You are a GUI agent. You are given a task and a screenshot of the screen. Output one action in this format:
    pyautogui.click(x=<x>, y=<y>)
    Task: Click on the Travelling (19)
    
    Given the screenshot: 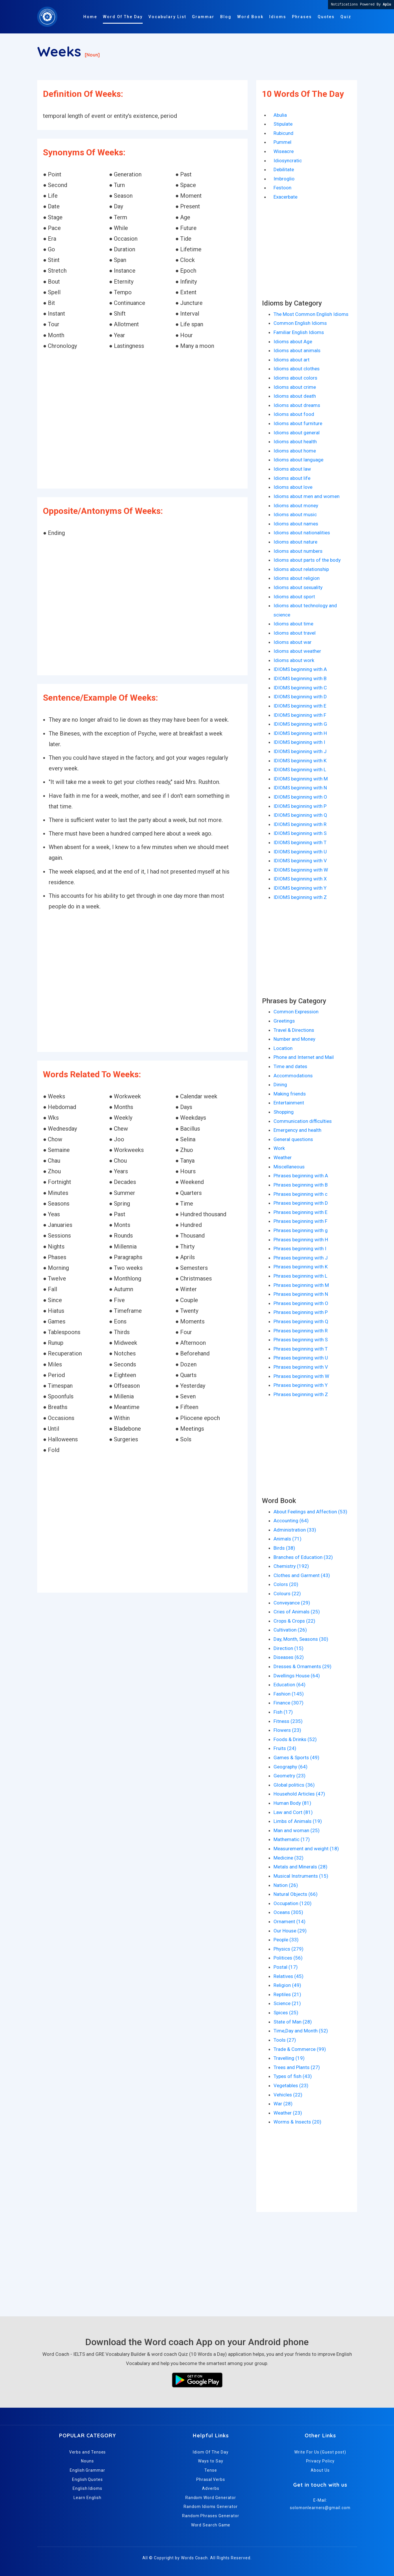 What is the action you would take?
    pyautogui.click(x=289, y=2058)
    